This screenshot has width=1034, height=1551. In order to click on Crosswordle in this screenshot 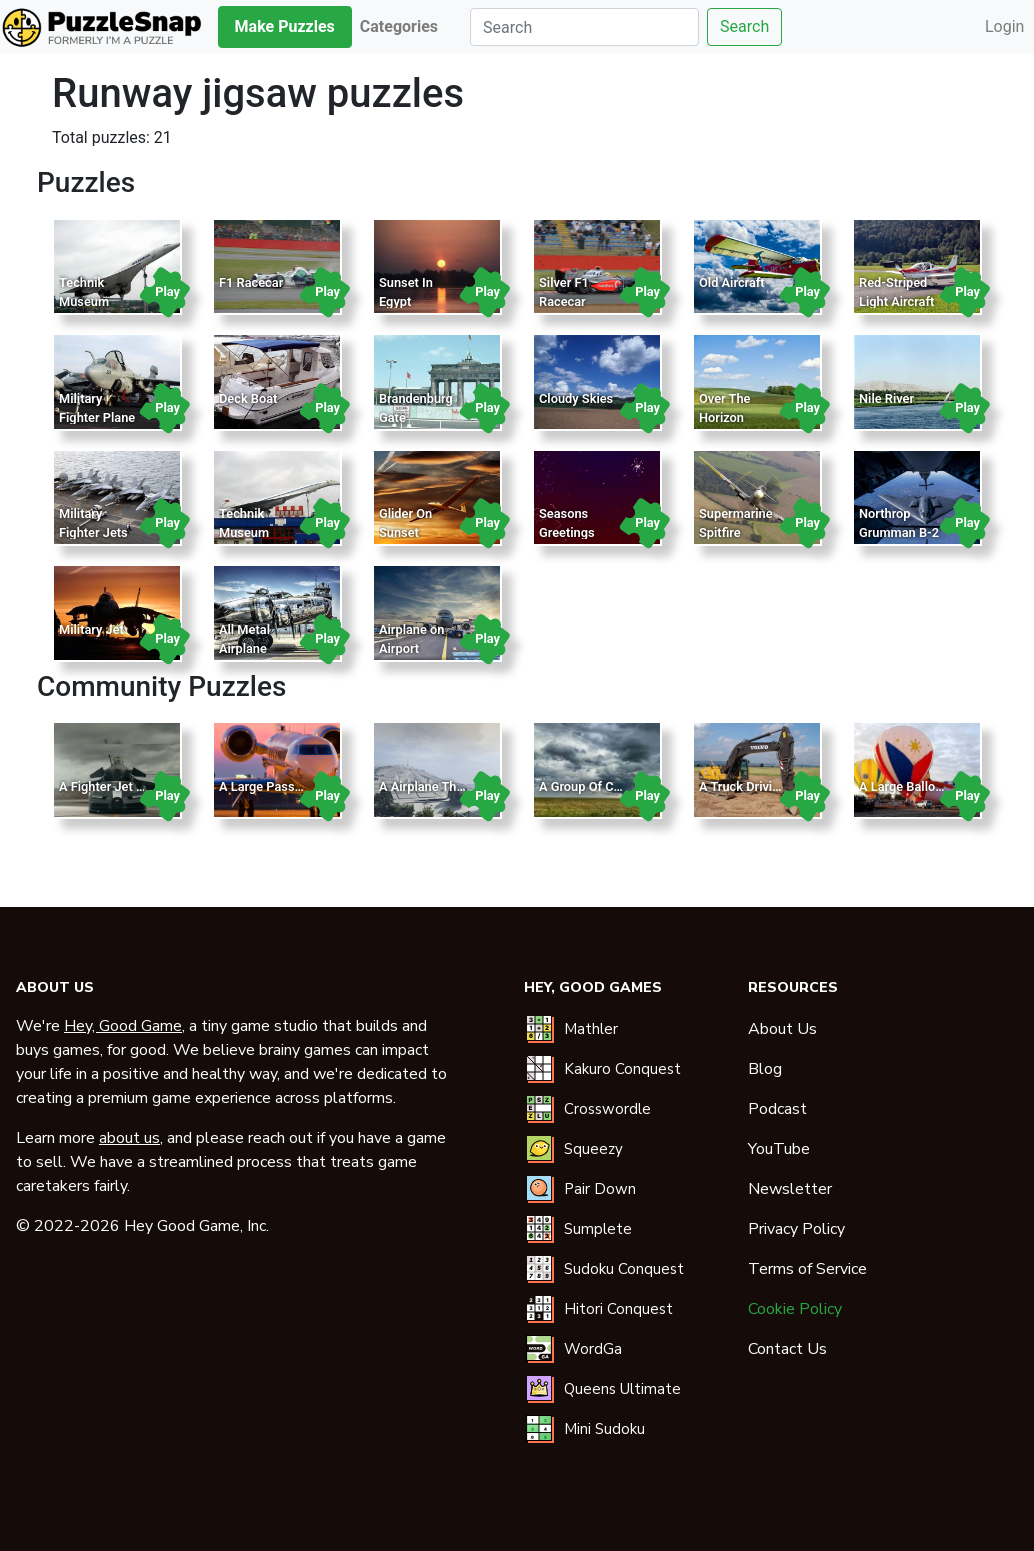, I will do `click(607, 1109)`.